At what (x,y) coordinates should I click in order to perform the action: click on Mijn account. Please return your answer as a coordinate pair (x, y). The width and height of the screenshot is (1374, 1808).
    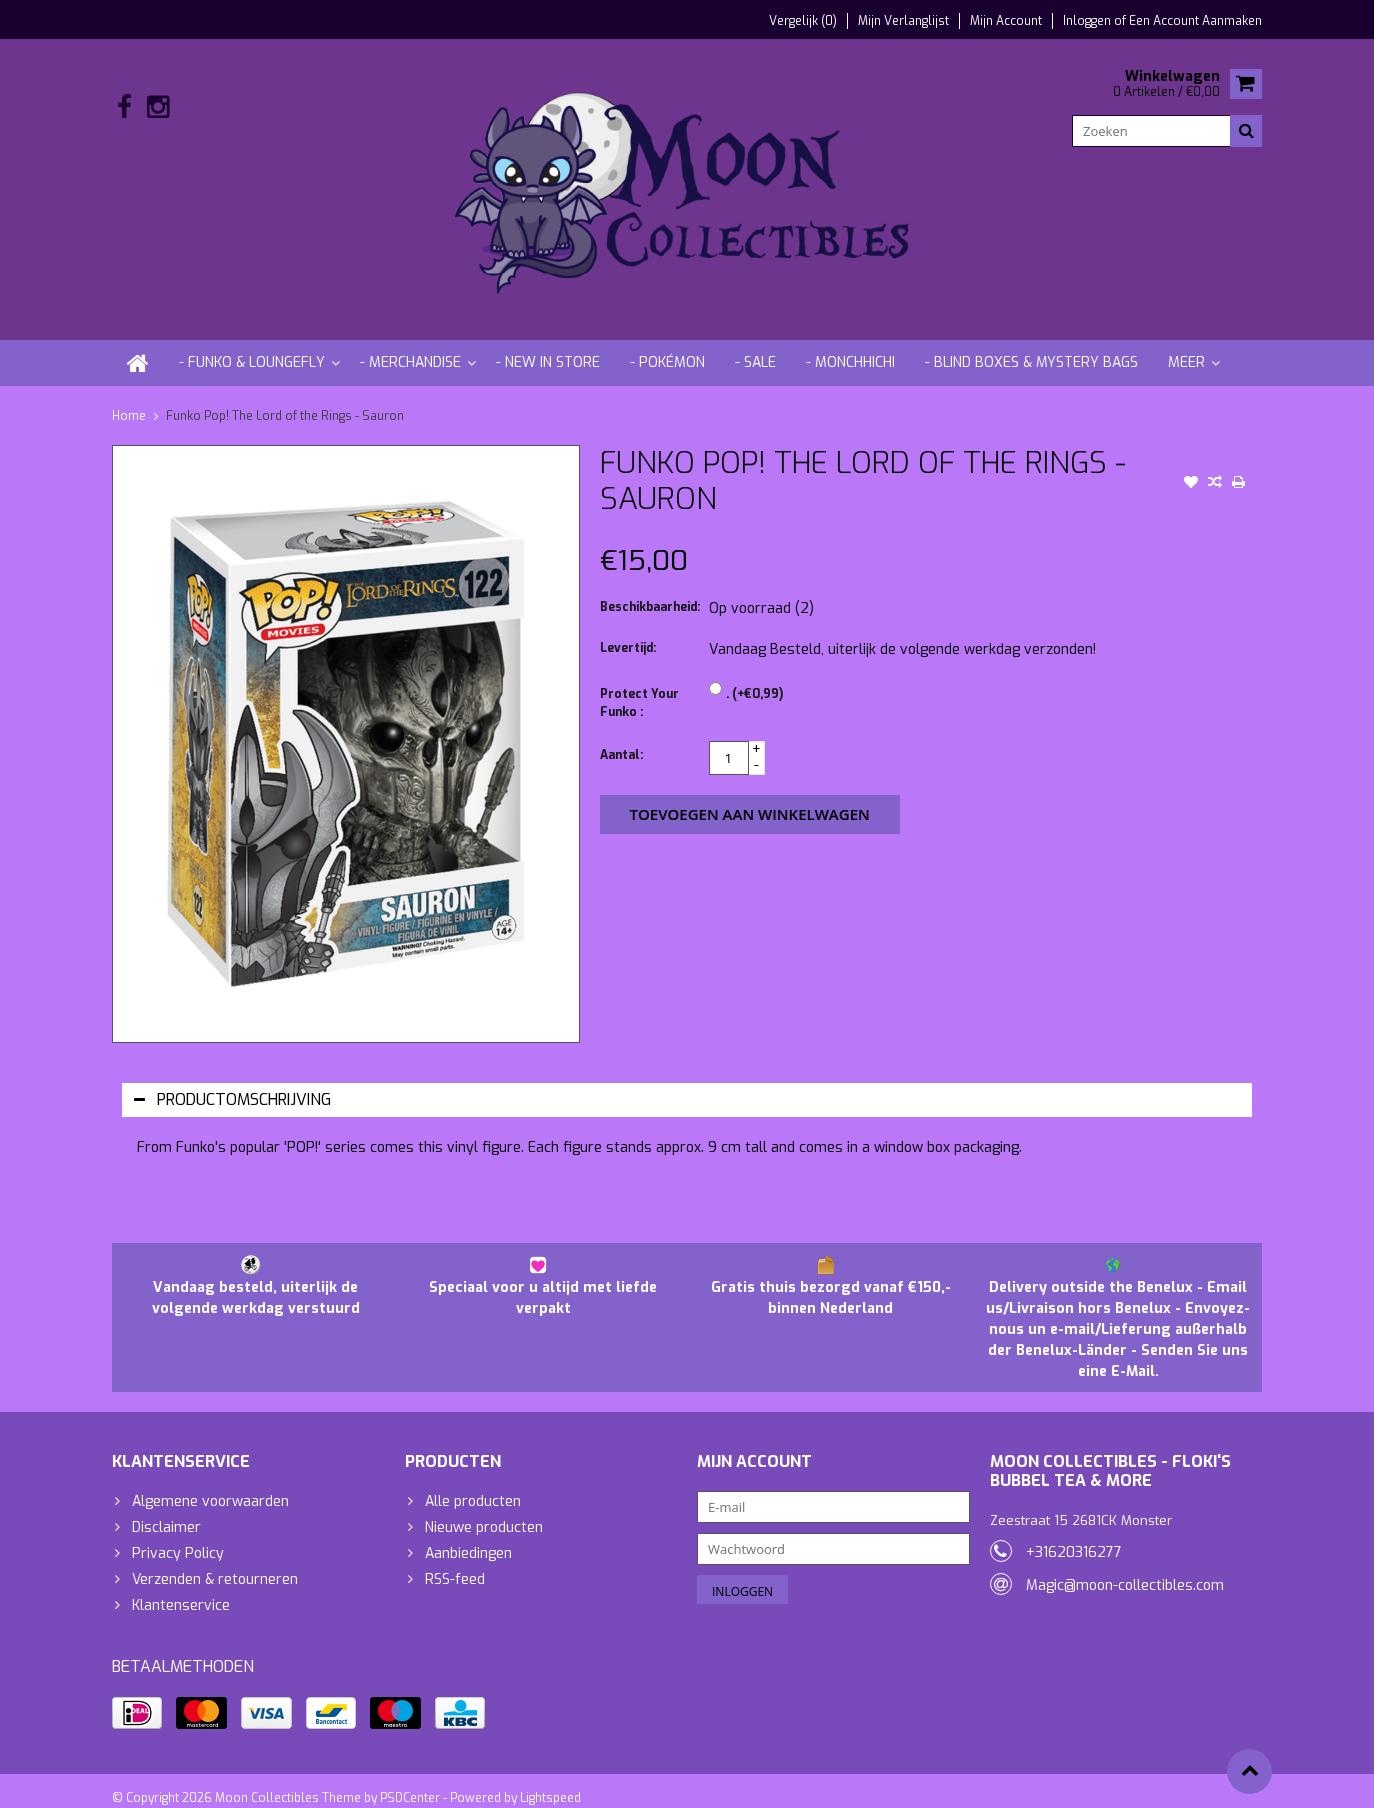
    Looking at the image, I should click on (1006, 21).